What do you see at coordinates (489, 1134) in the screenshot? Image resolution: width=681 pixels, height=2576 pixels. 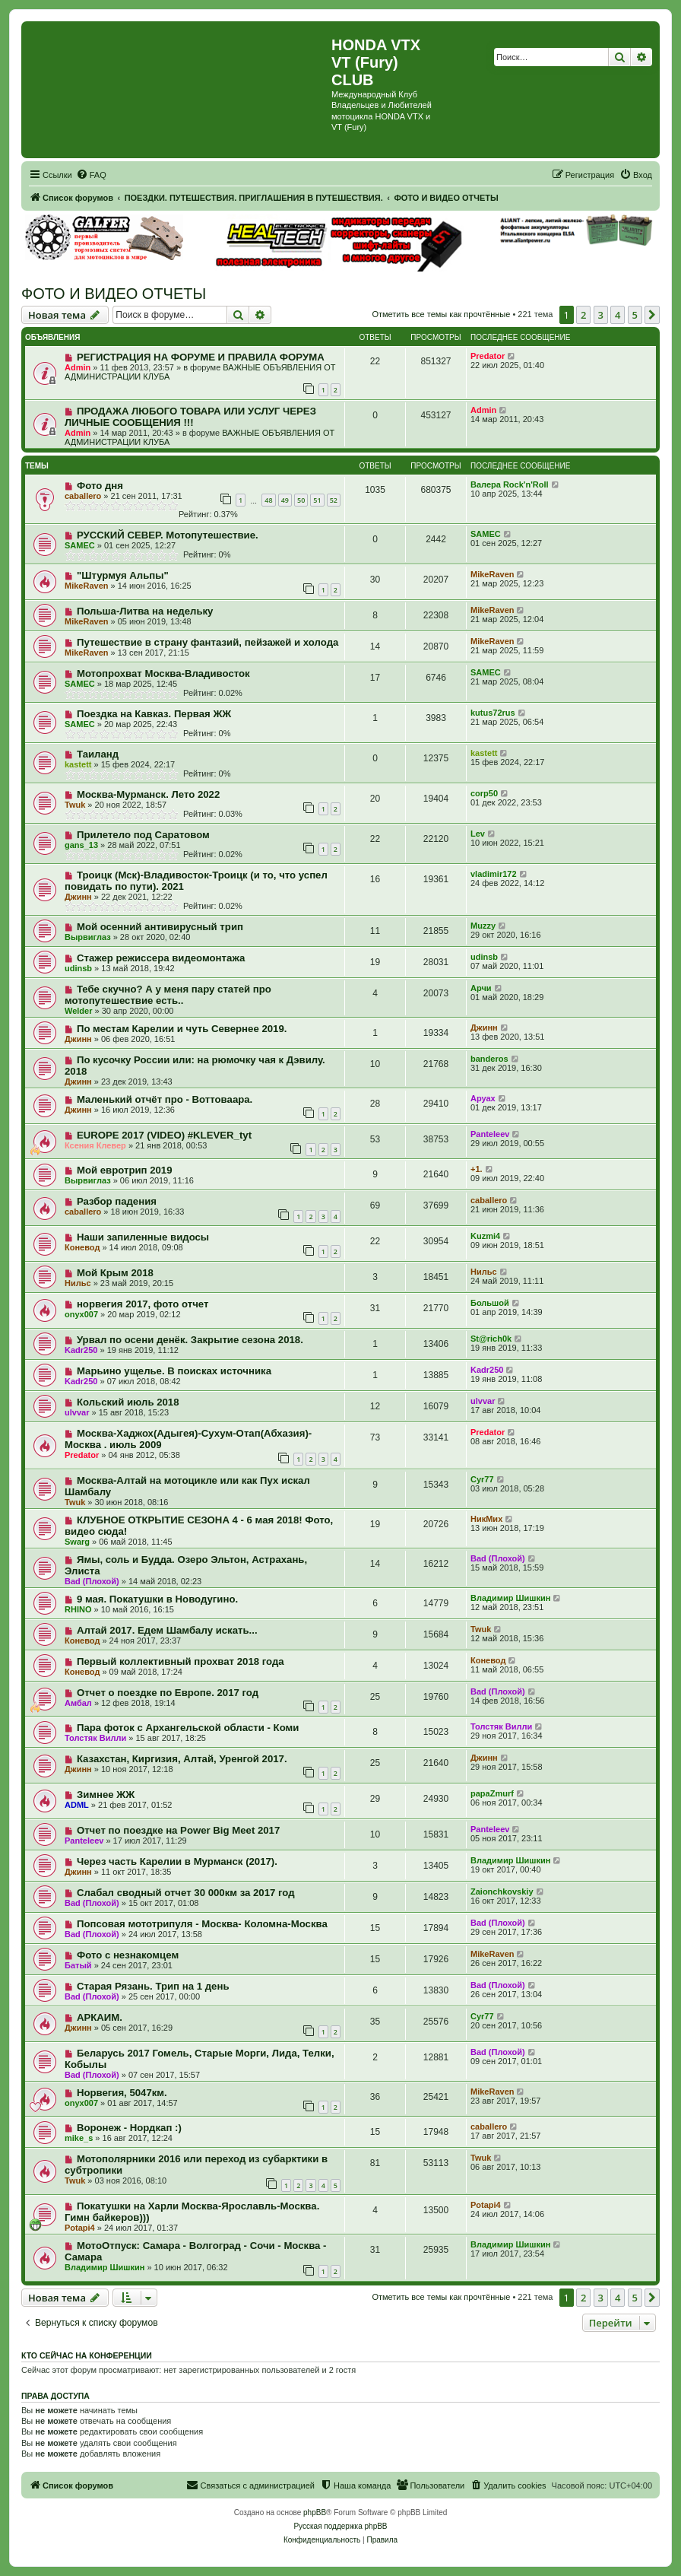 I see `Panteleev` at bounding box center [489, 1134].